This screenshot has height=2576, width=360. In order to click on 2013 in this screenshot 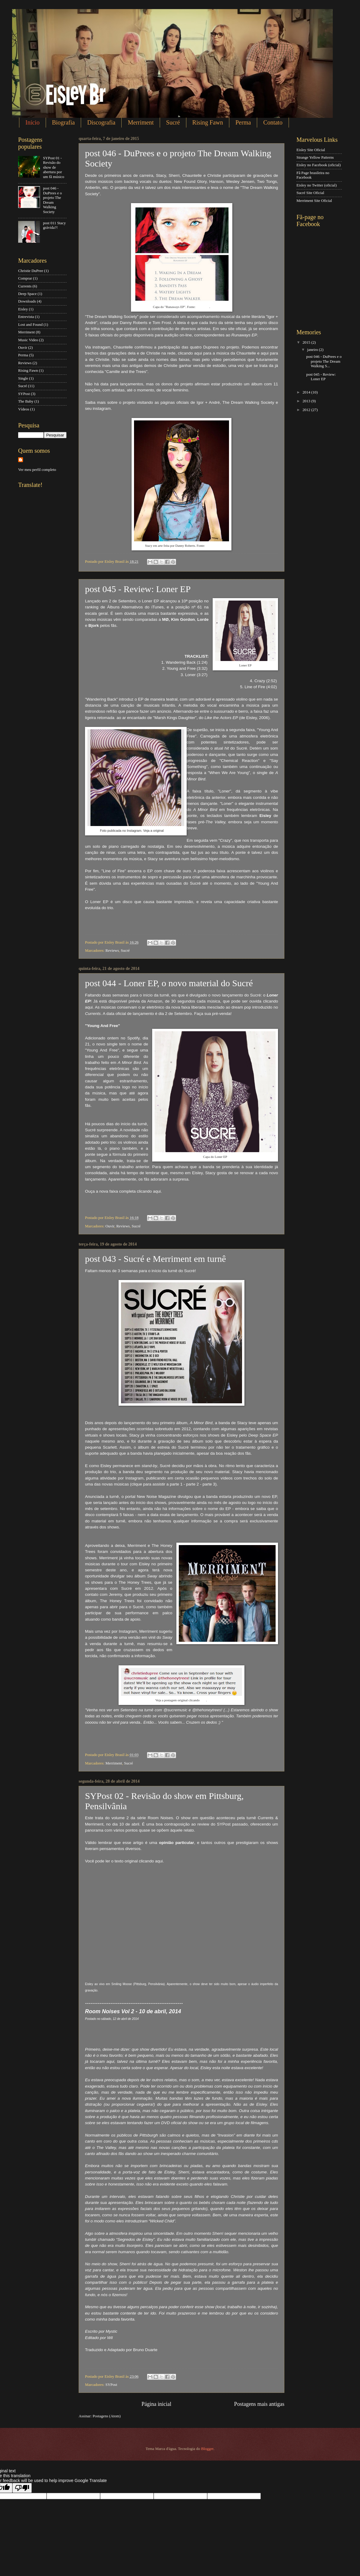, I will do `click(307, 401)`.